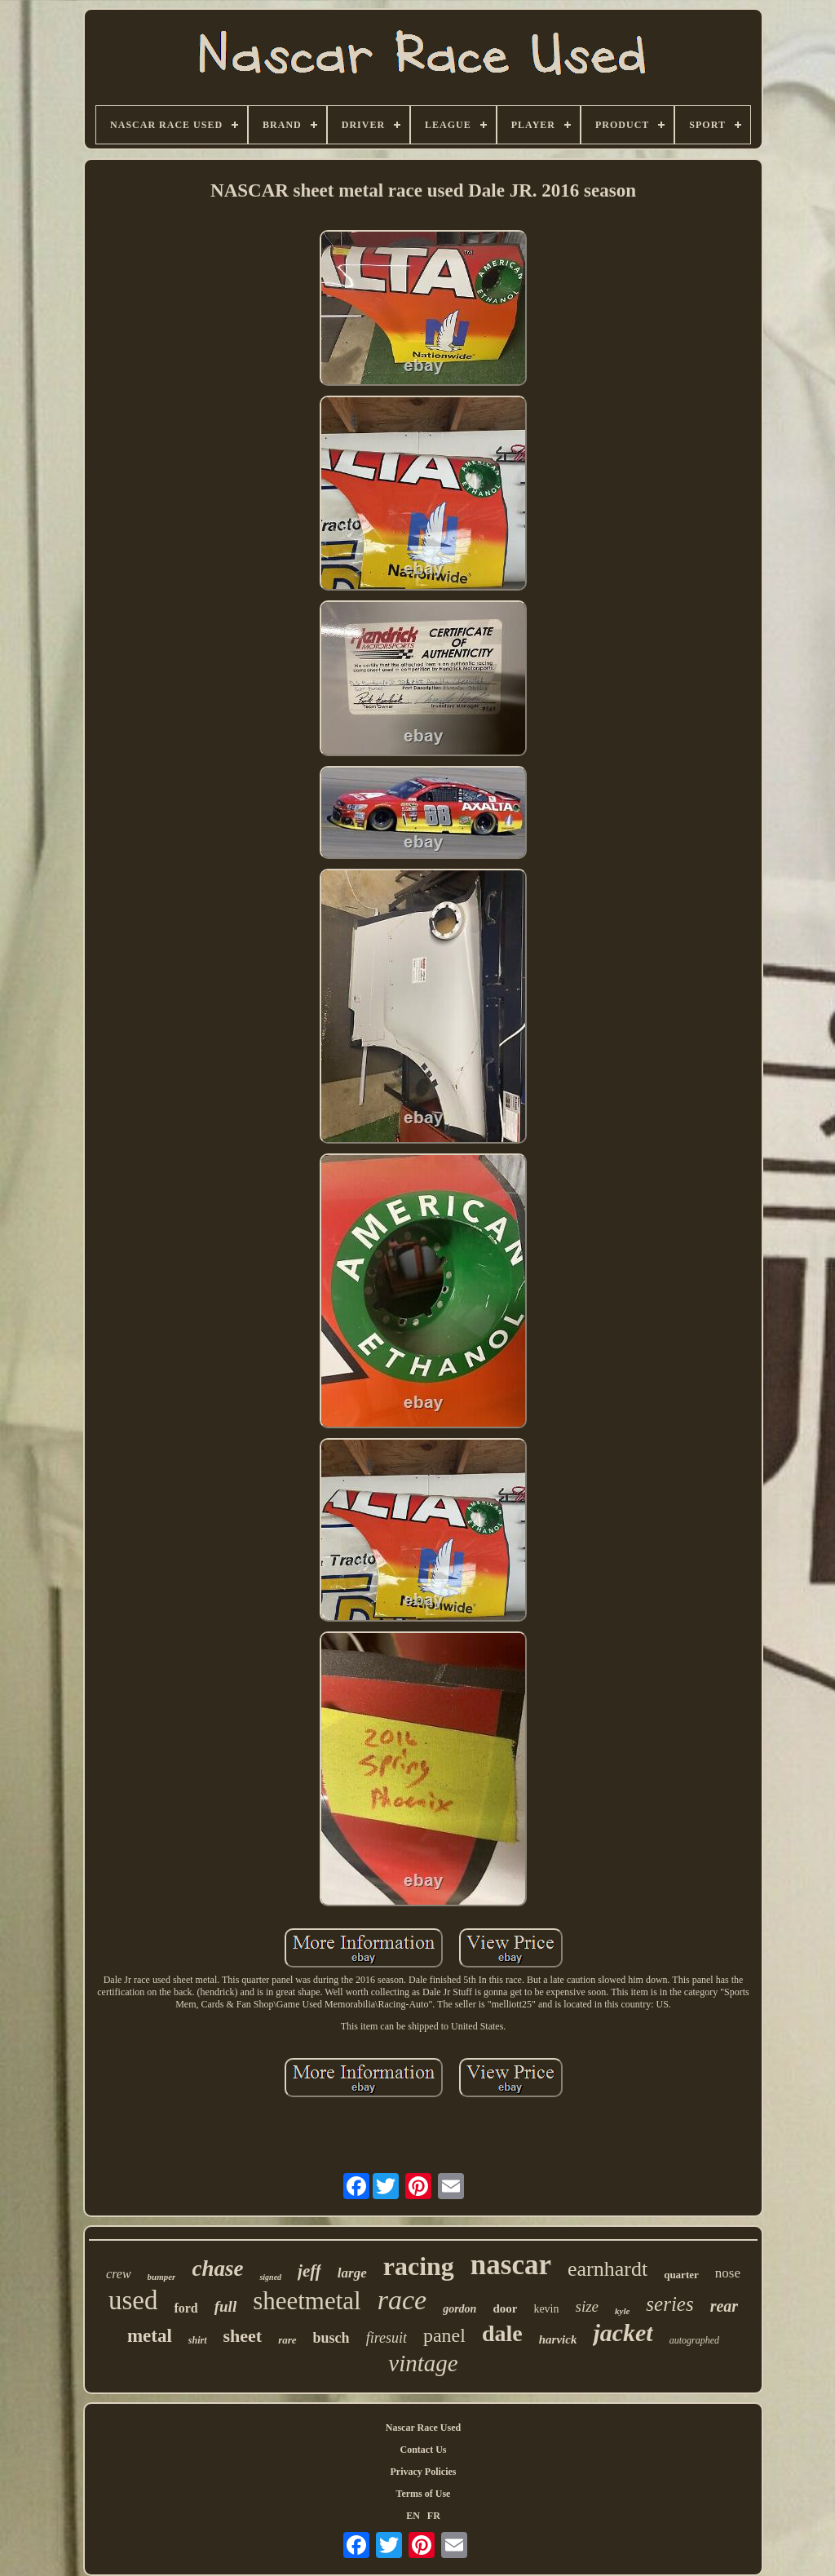 The image size is (835, 2576). What do you see at coordinates (558, 2339) in the screenshot?
I see `harvick` at bounding box center [558, 2339].